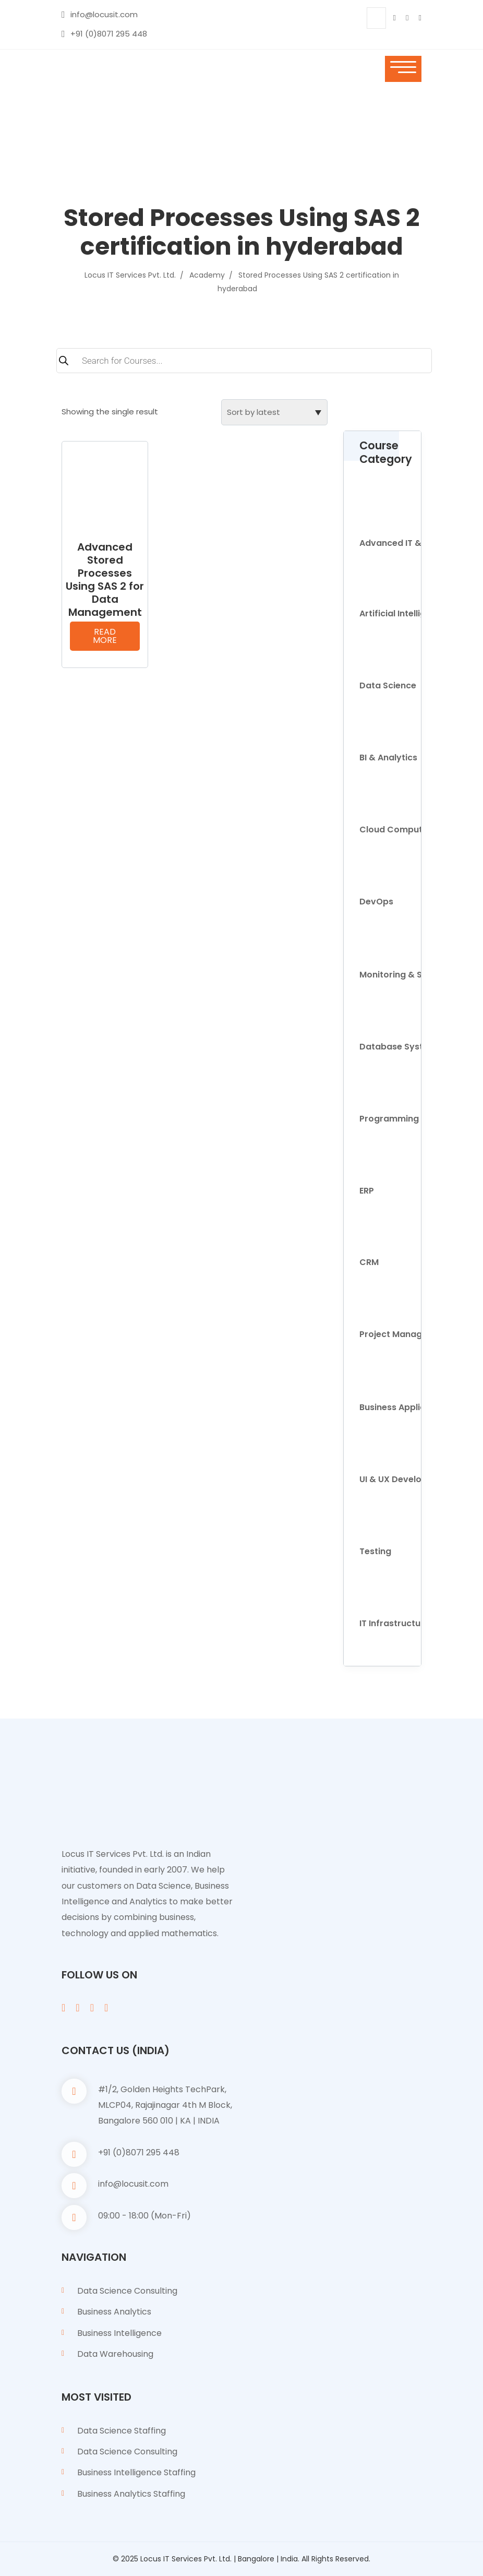 This screenshot has height=2576, width=483. I want to click on [Shop order], so click(274, 412).